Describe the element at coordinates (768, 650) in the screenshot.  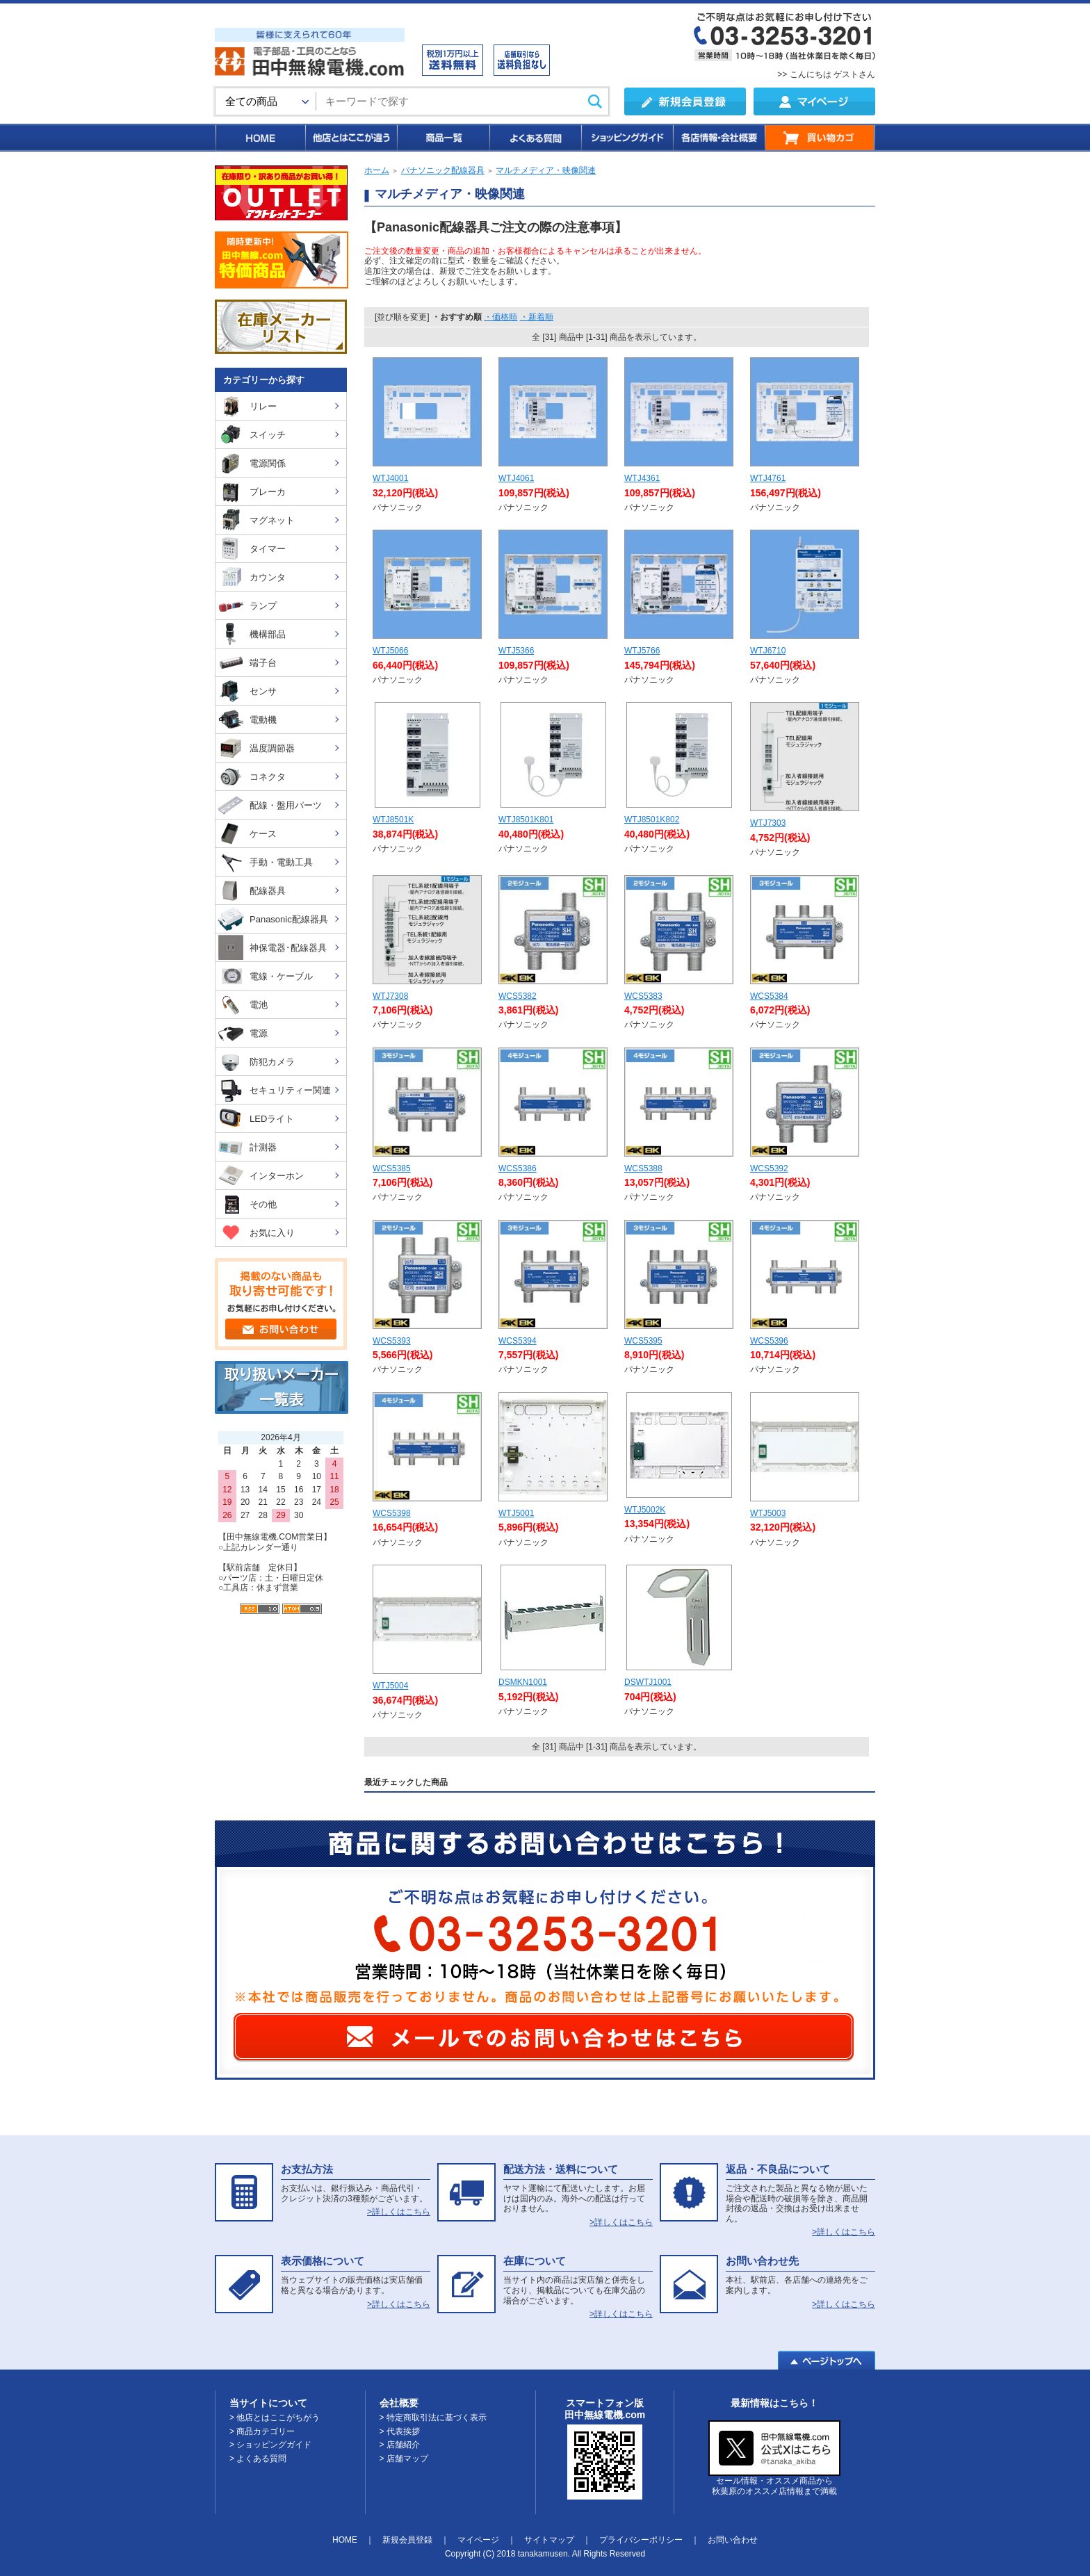
I see `WTJ6710` at that location.